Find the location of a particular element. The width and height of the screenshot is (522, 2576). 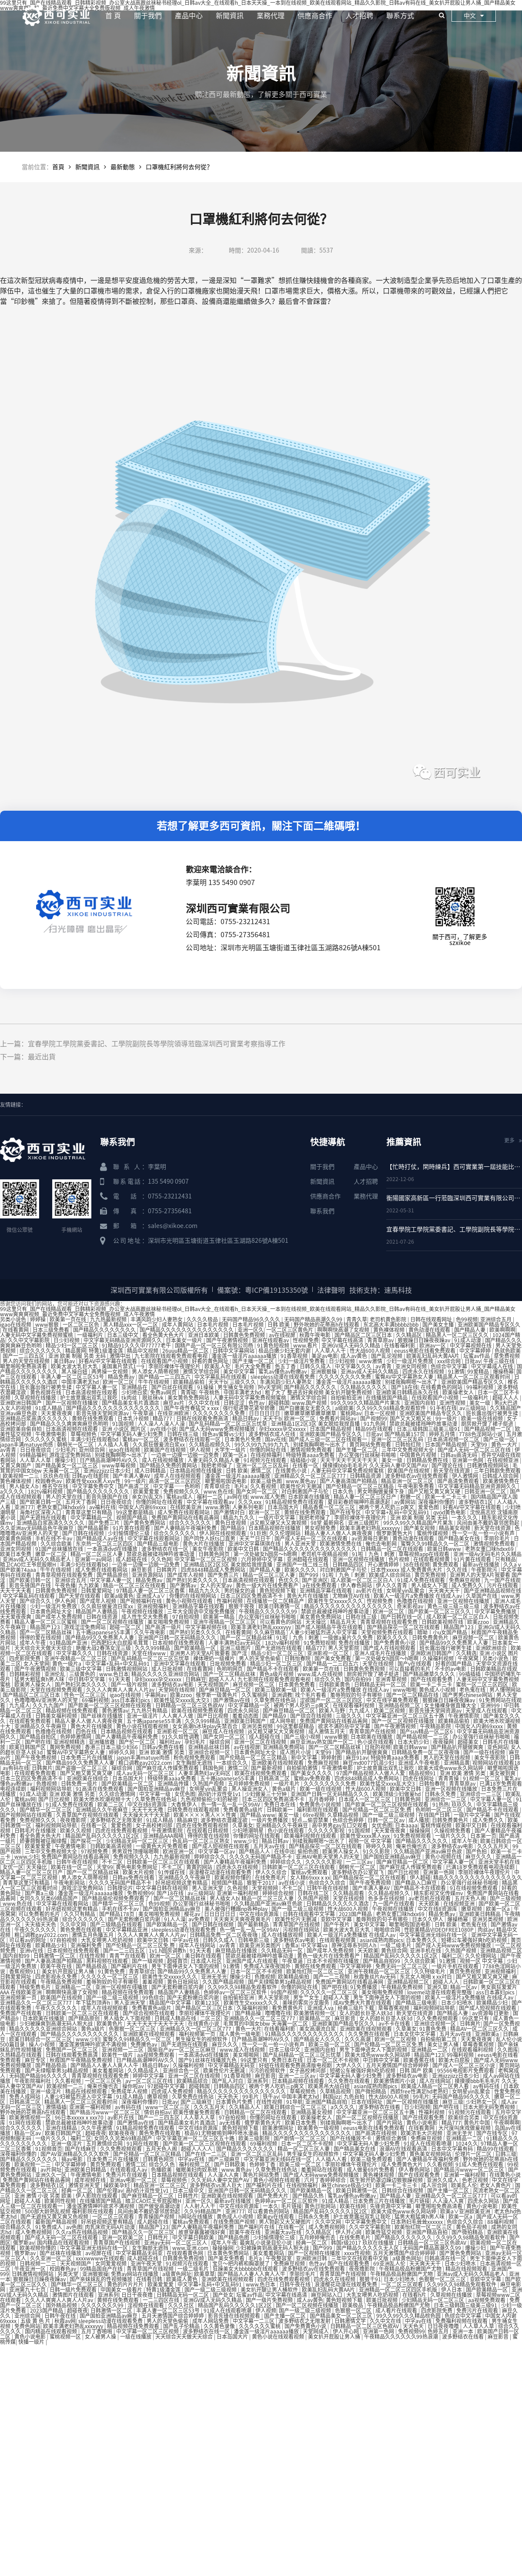

久久久久久影视 is located at coordinates (327, 1830).